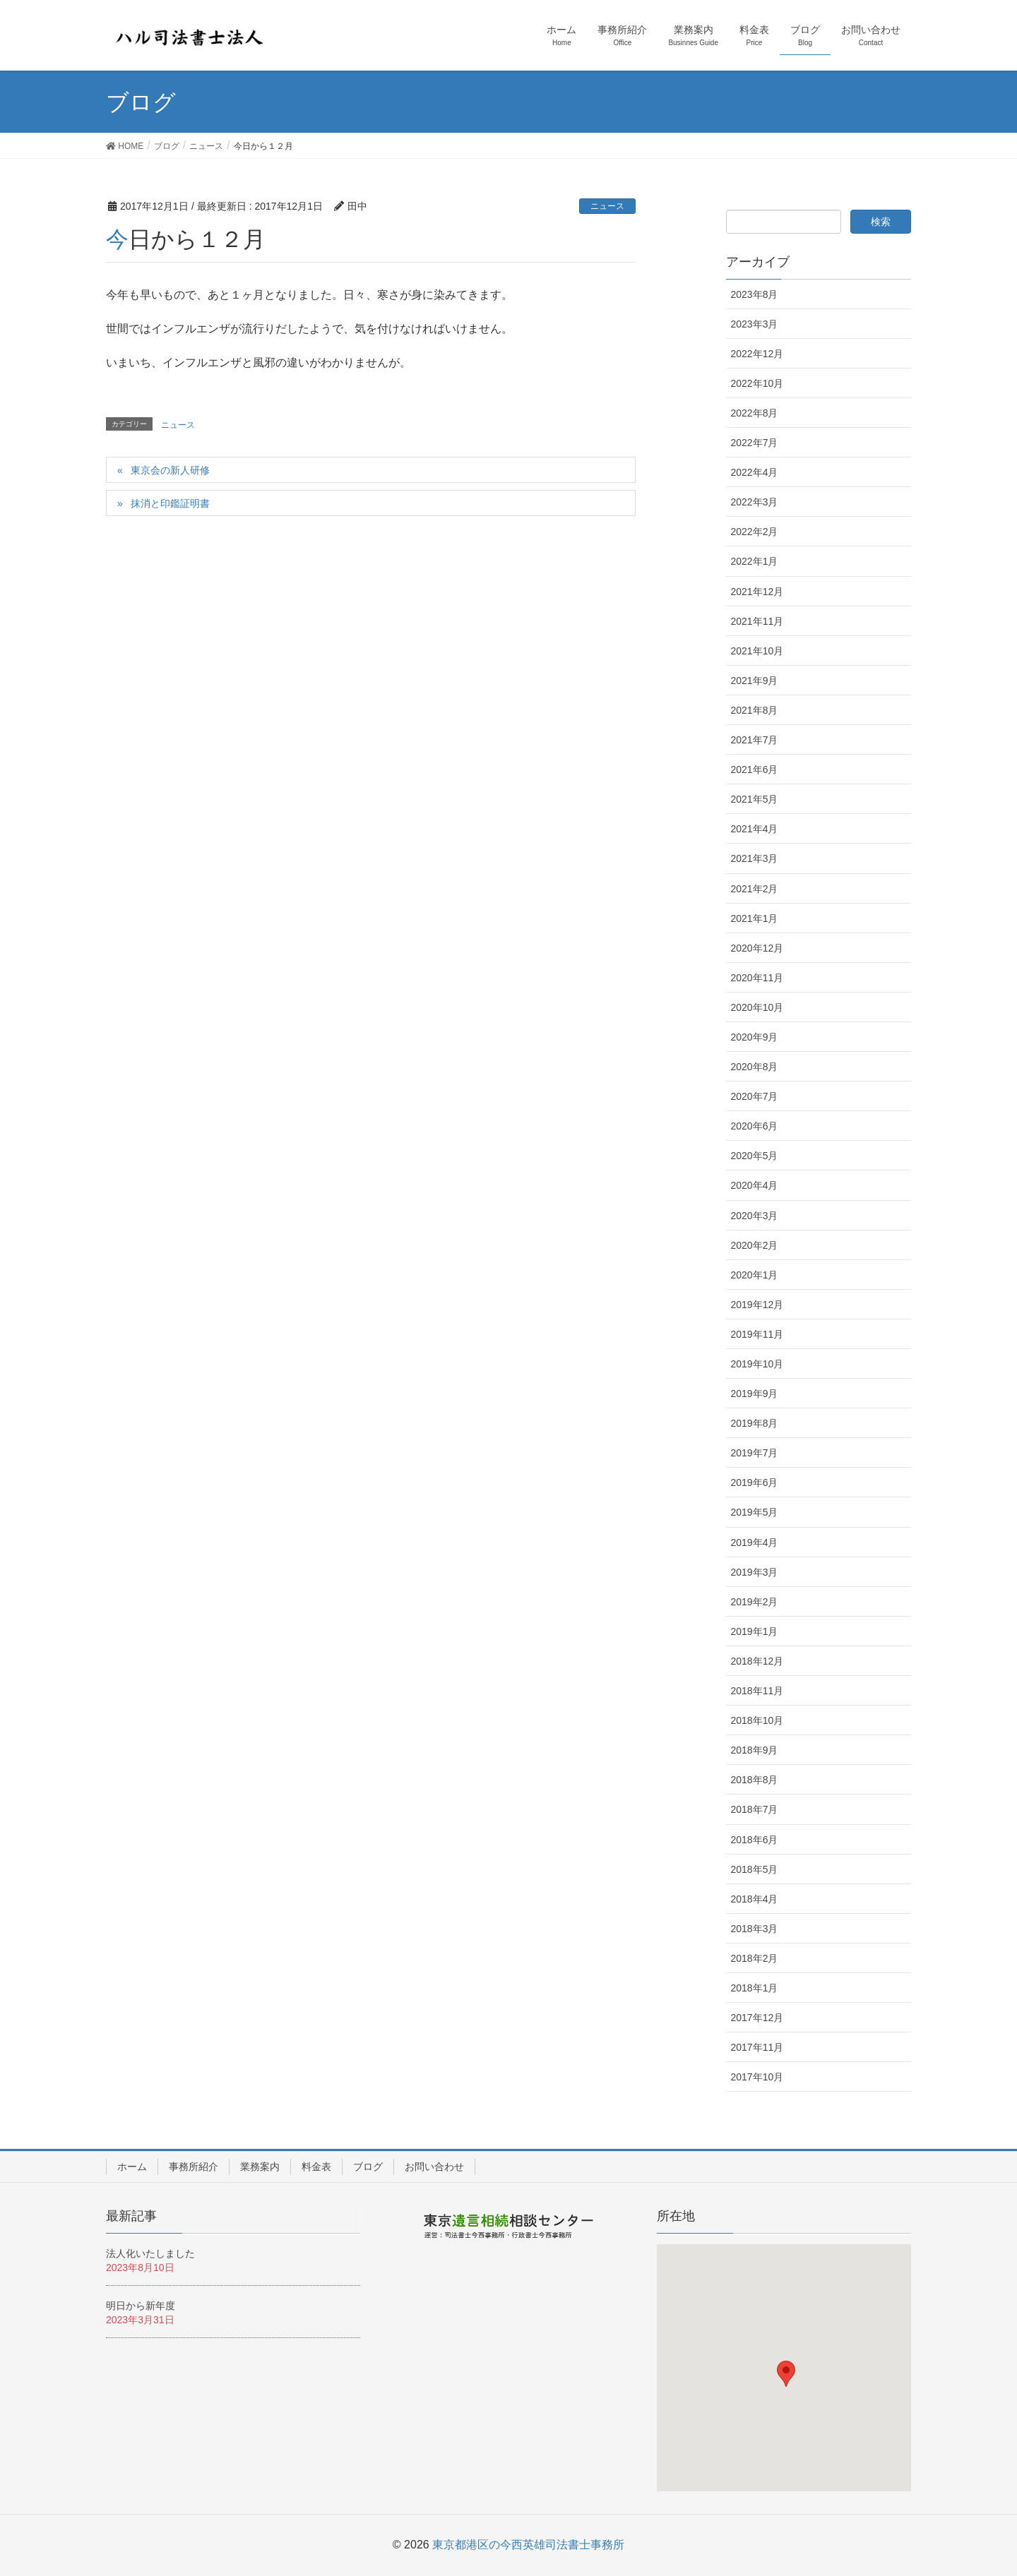 This screenshot has width=1017, height=2576. I want to click on 2017年11月, so click(757, 2047).